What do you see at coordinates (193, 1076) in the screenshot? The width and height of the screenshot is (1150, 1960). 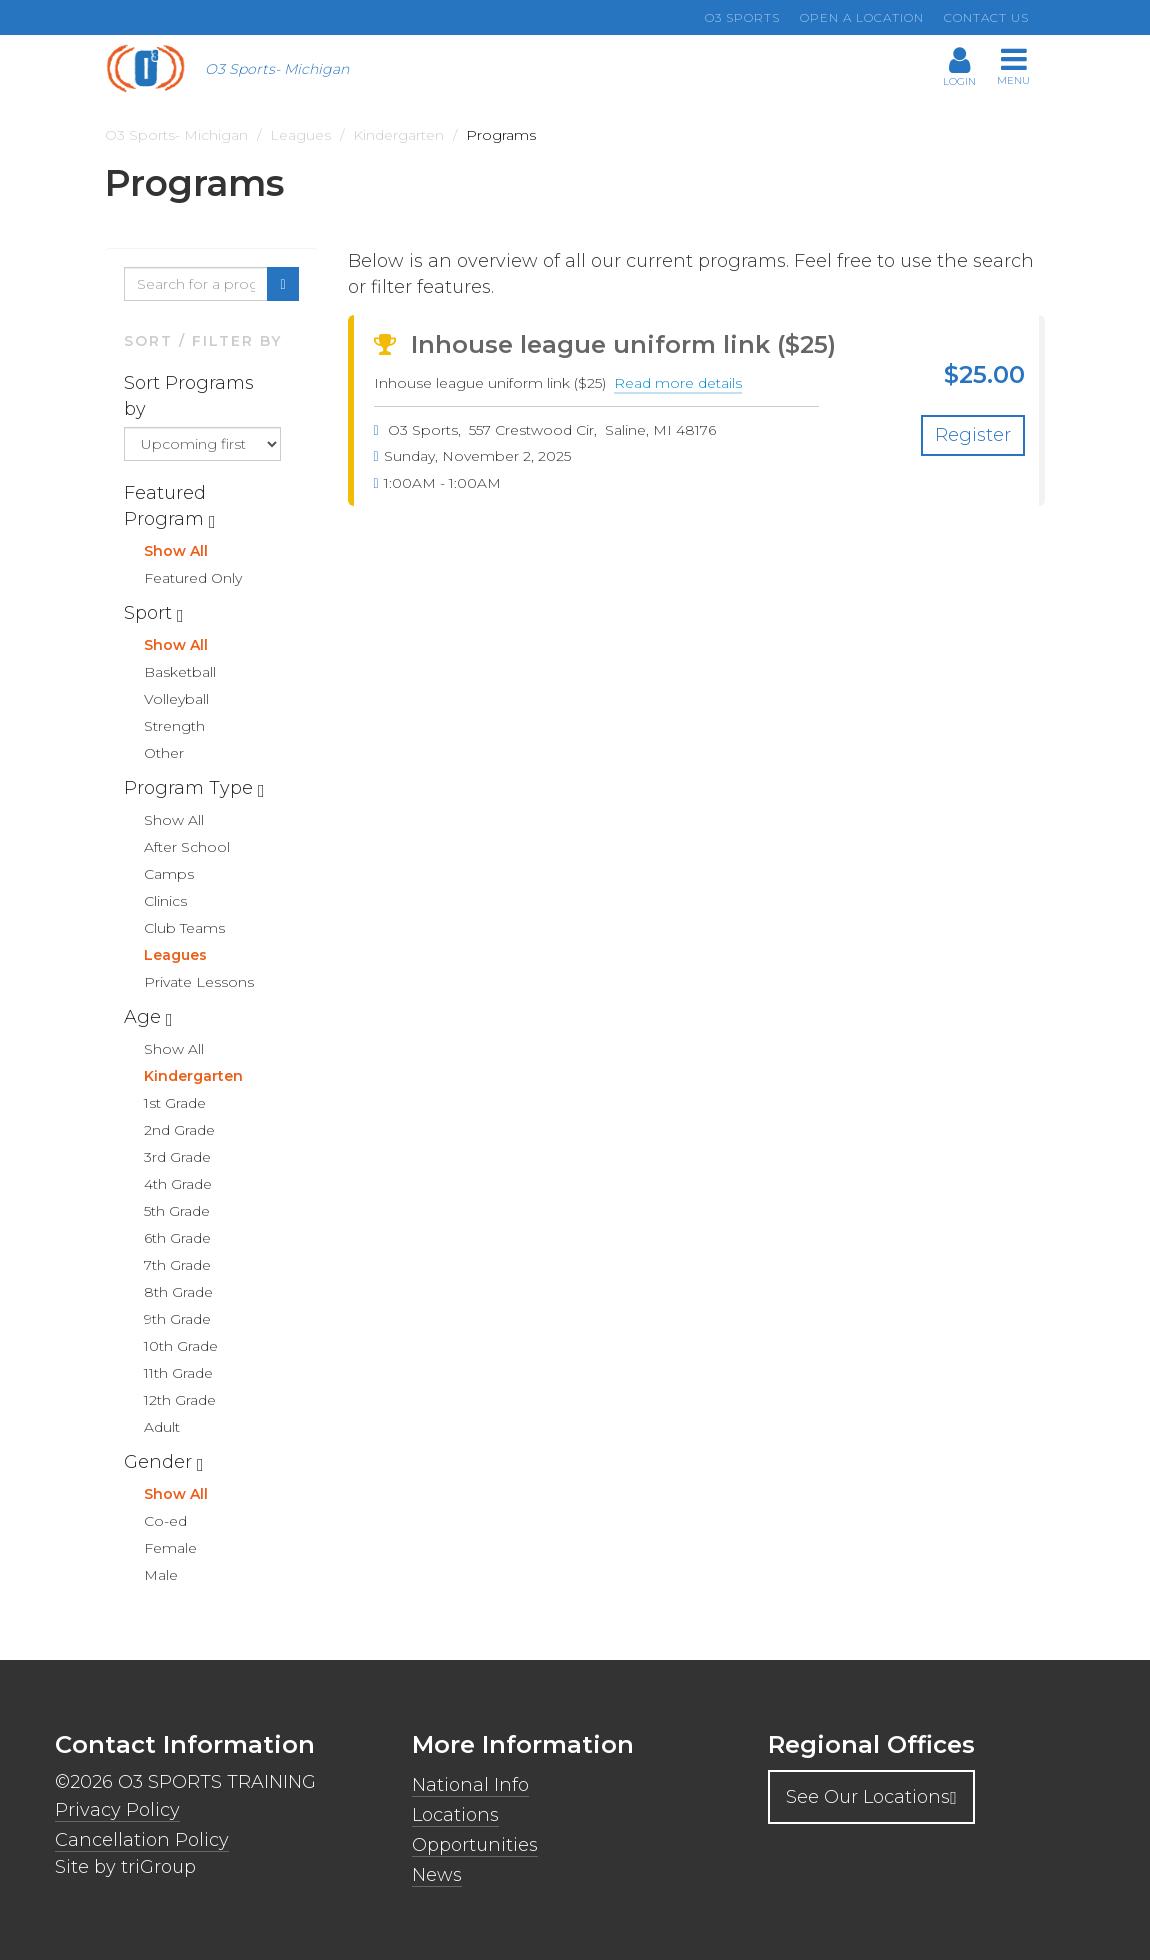 I see `Kindergarten` at bounding box center [193, 1076].